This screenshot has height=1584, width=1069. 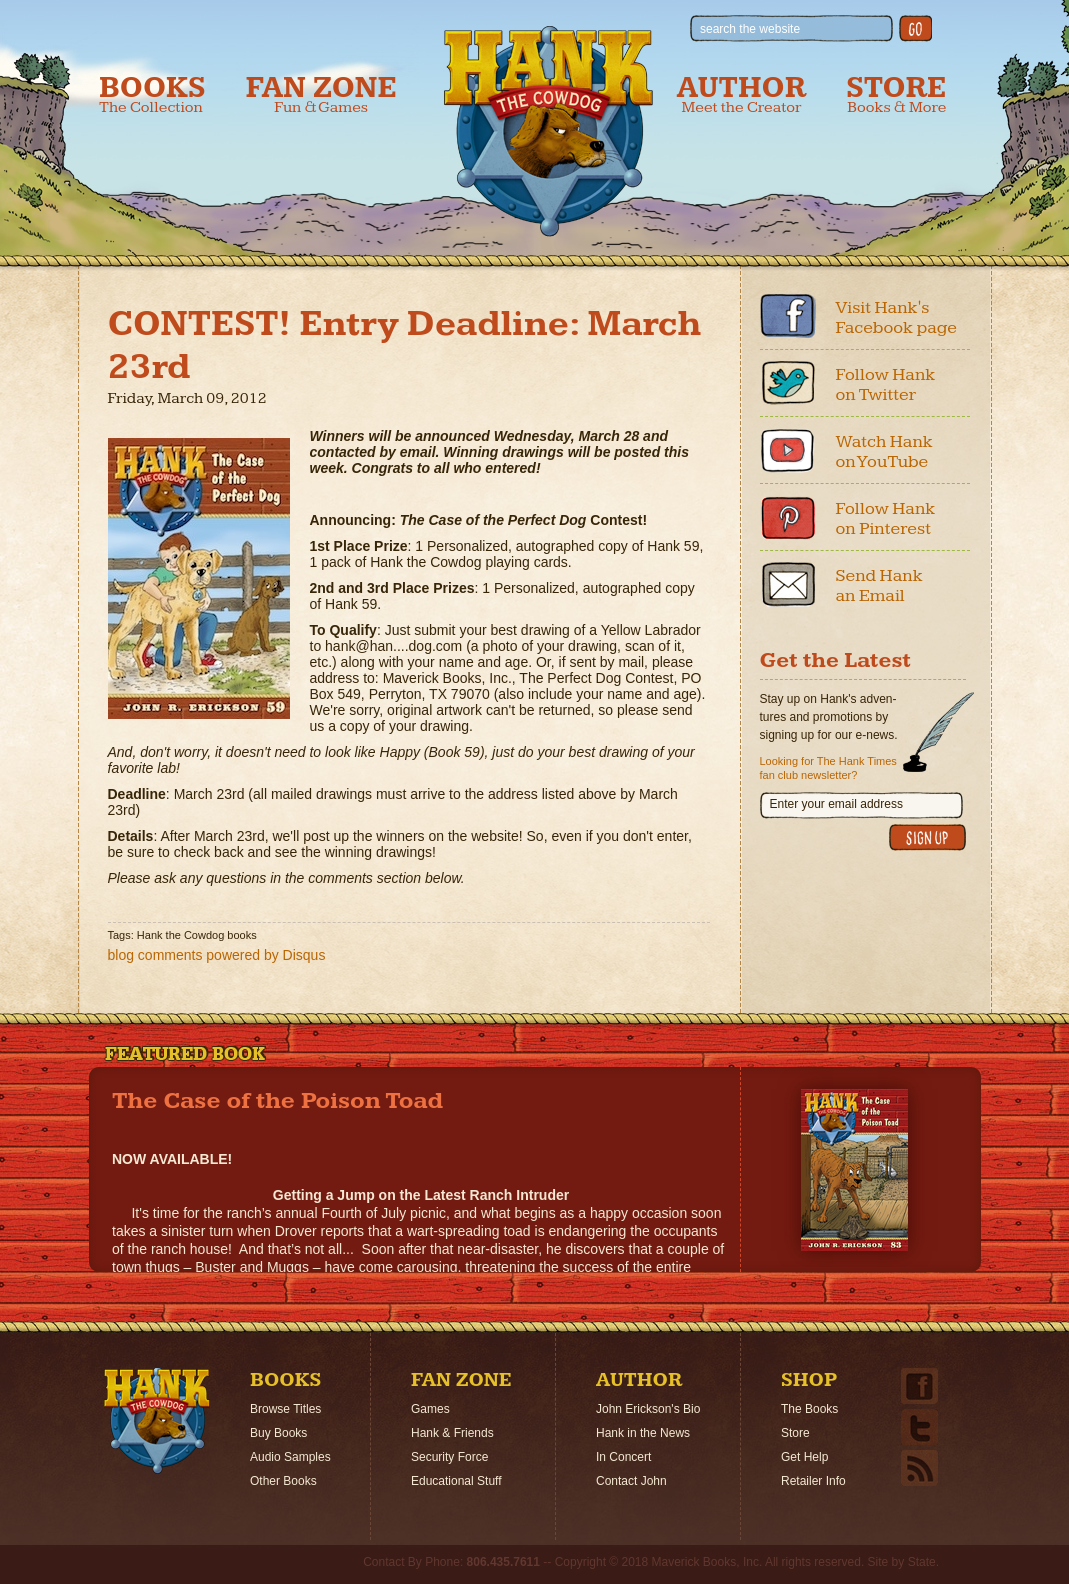 What do you see at coordinates (884, 451) in the screenshot?
I see `Watch Hank on YouTube` at bounding box center [884, 451].